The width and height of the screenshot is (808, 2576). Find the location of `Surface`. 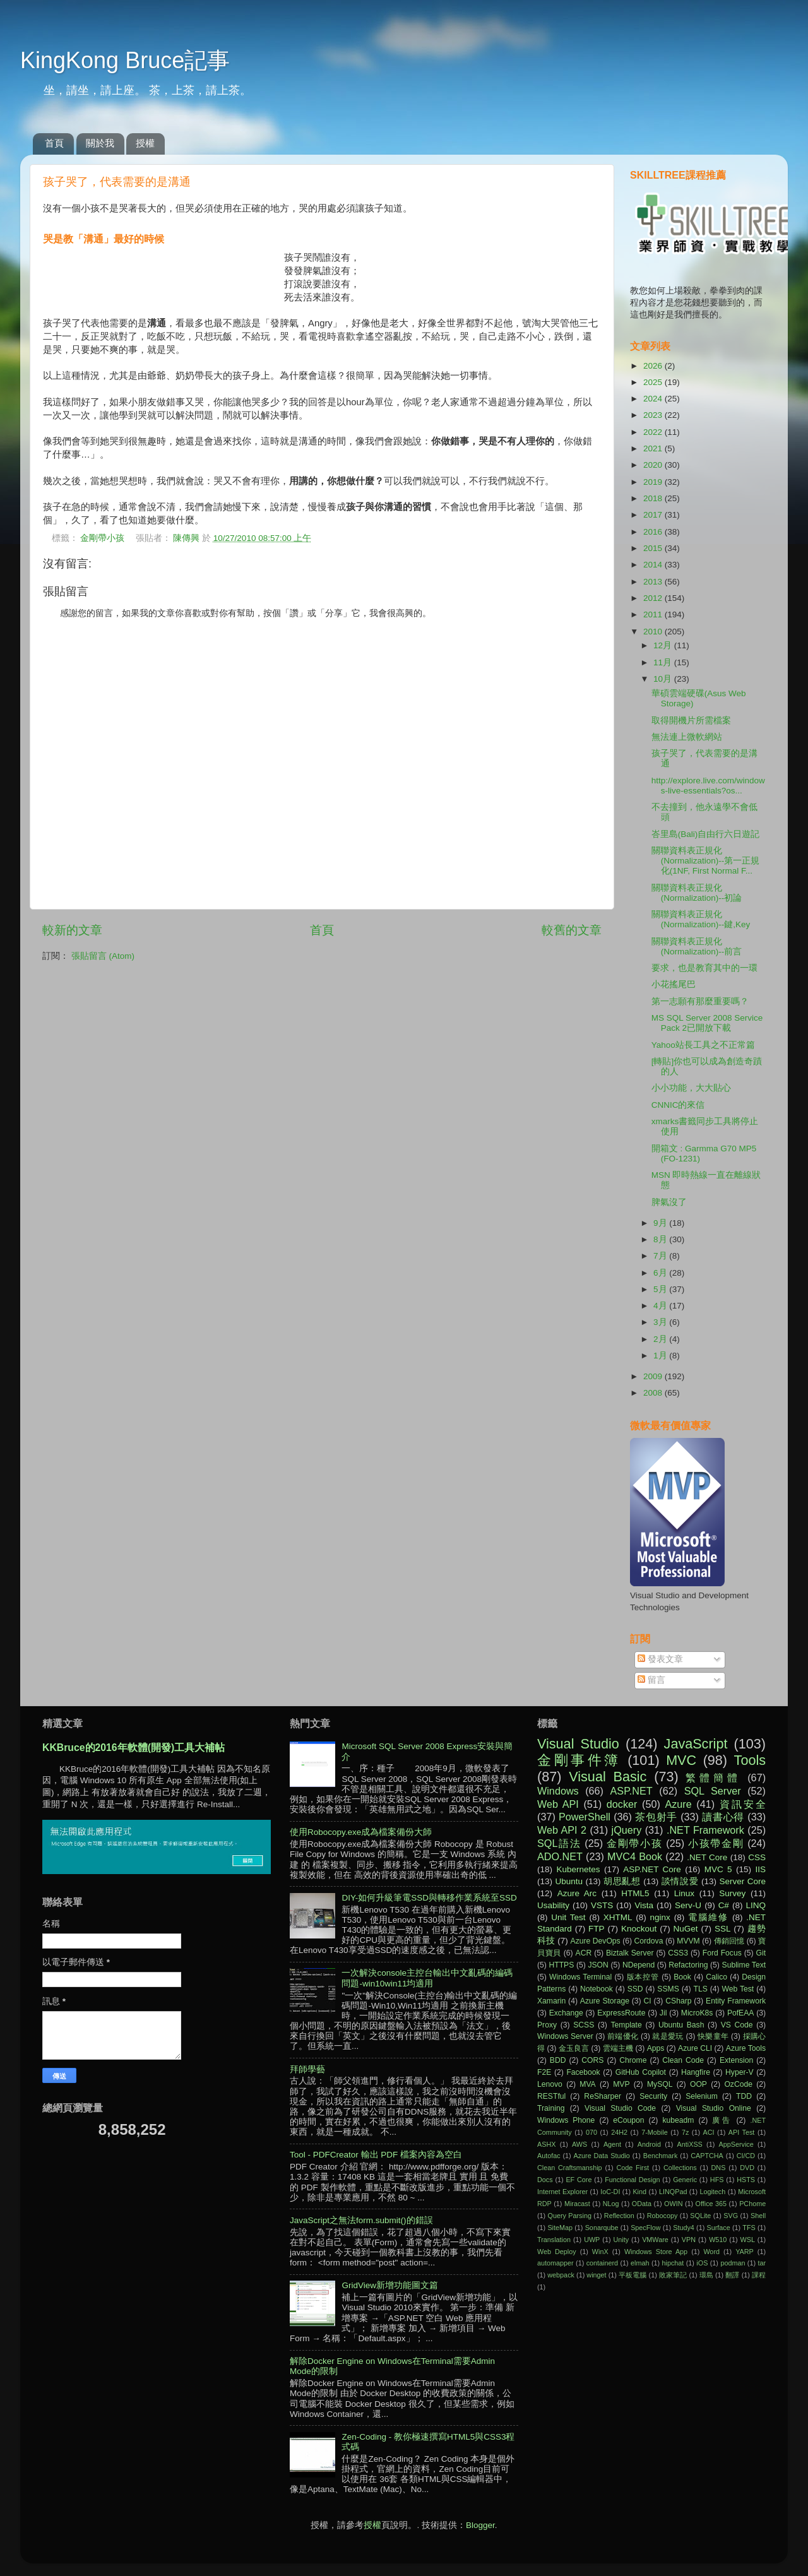

Surface is located at coordinates (718, 2227).